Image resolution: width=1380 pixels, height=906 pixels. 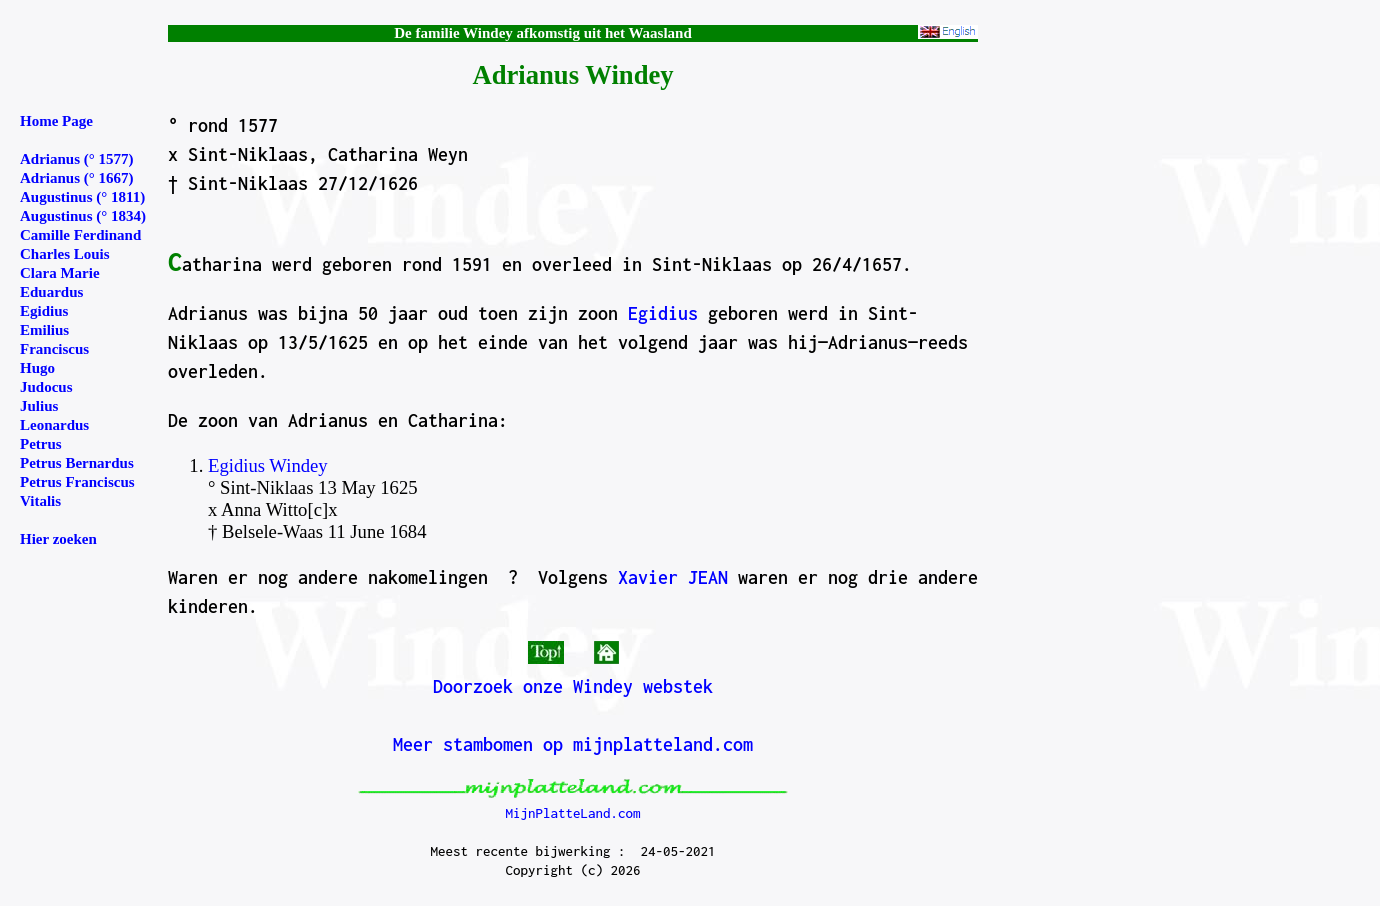 I want to click on Camille Ferdinand, so click(x=80, y=235).